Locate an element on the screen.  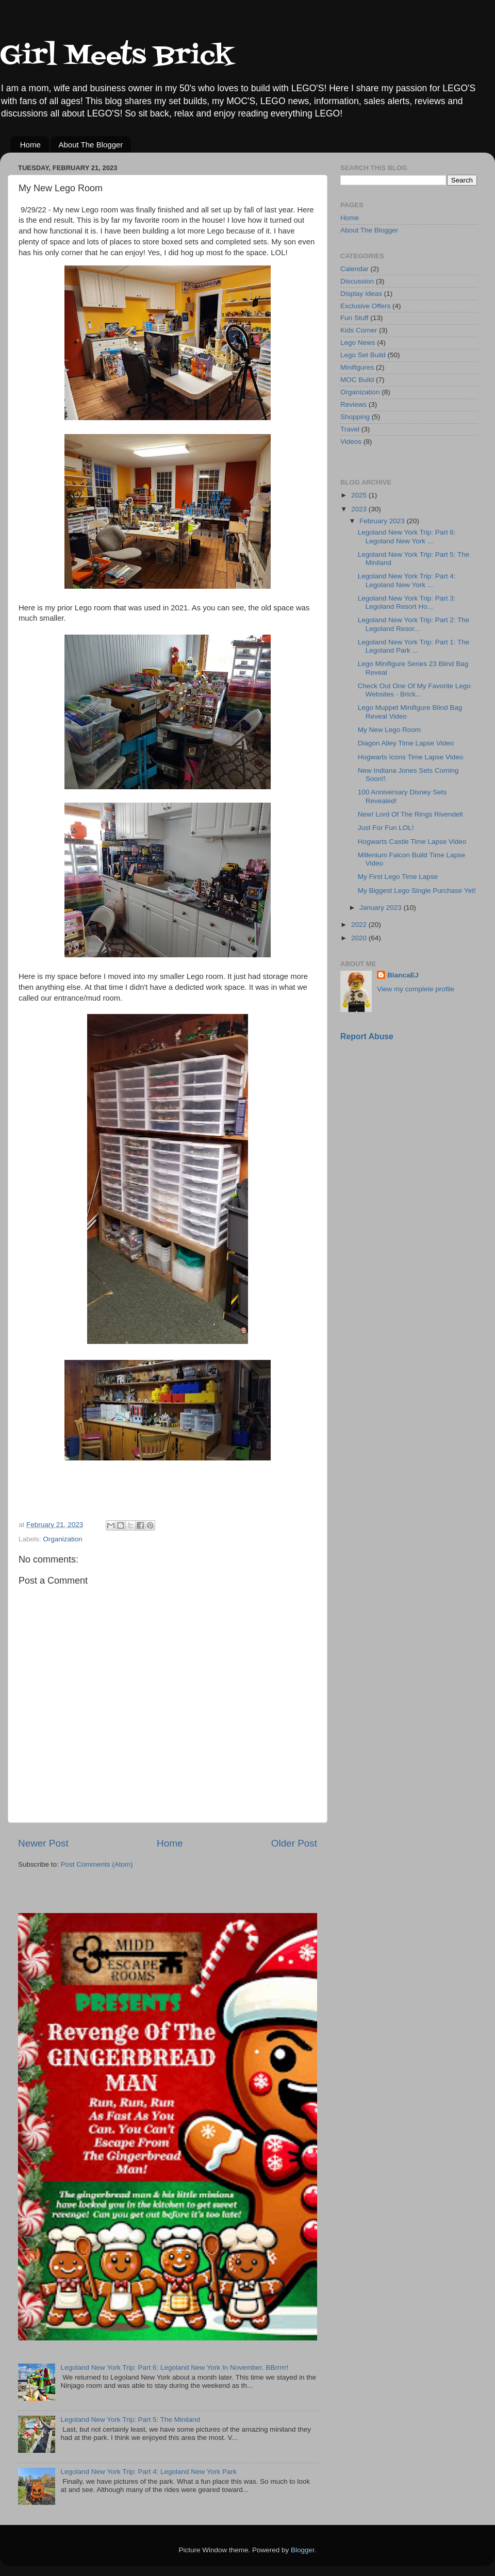
Hogwarts Icons Time Lapse Video is located at coordinates (411, 757).